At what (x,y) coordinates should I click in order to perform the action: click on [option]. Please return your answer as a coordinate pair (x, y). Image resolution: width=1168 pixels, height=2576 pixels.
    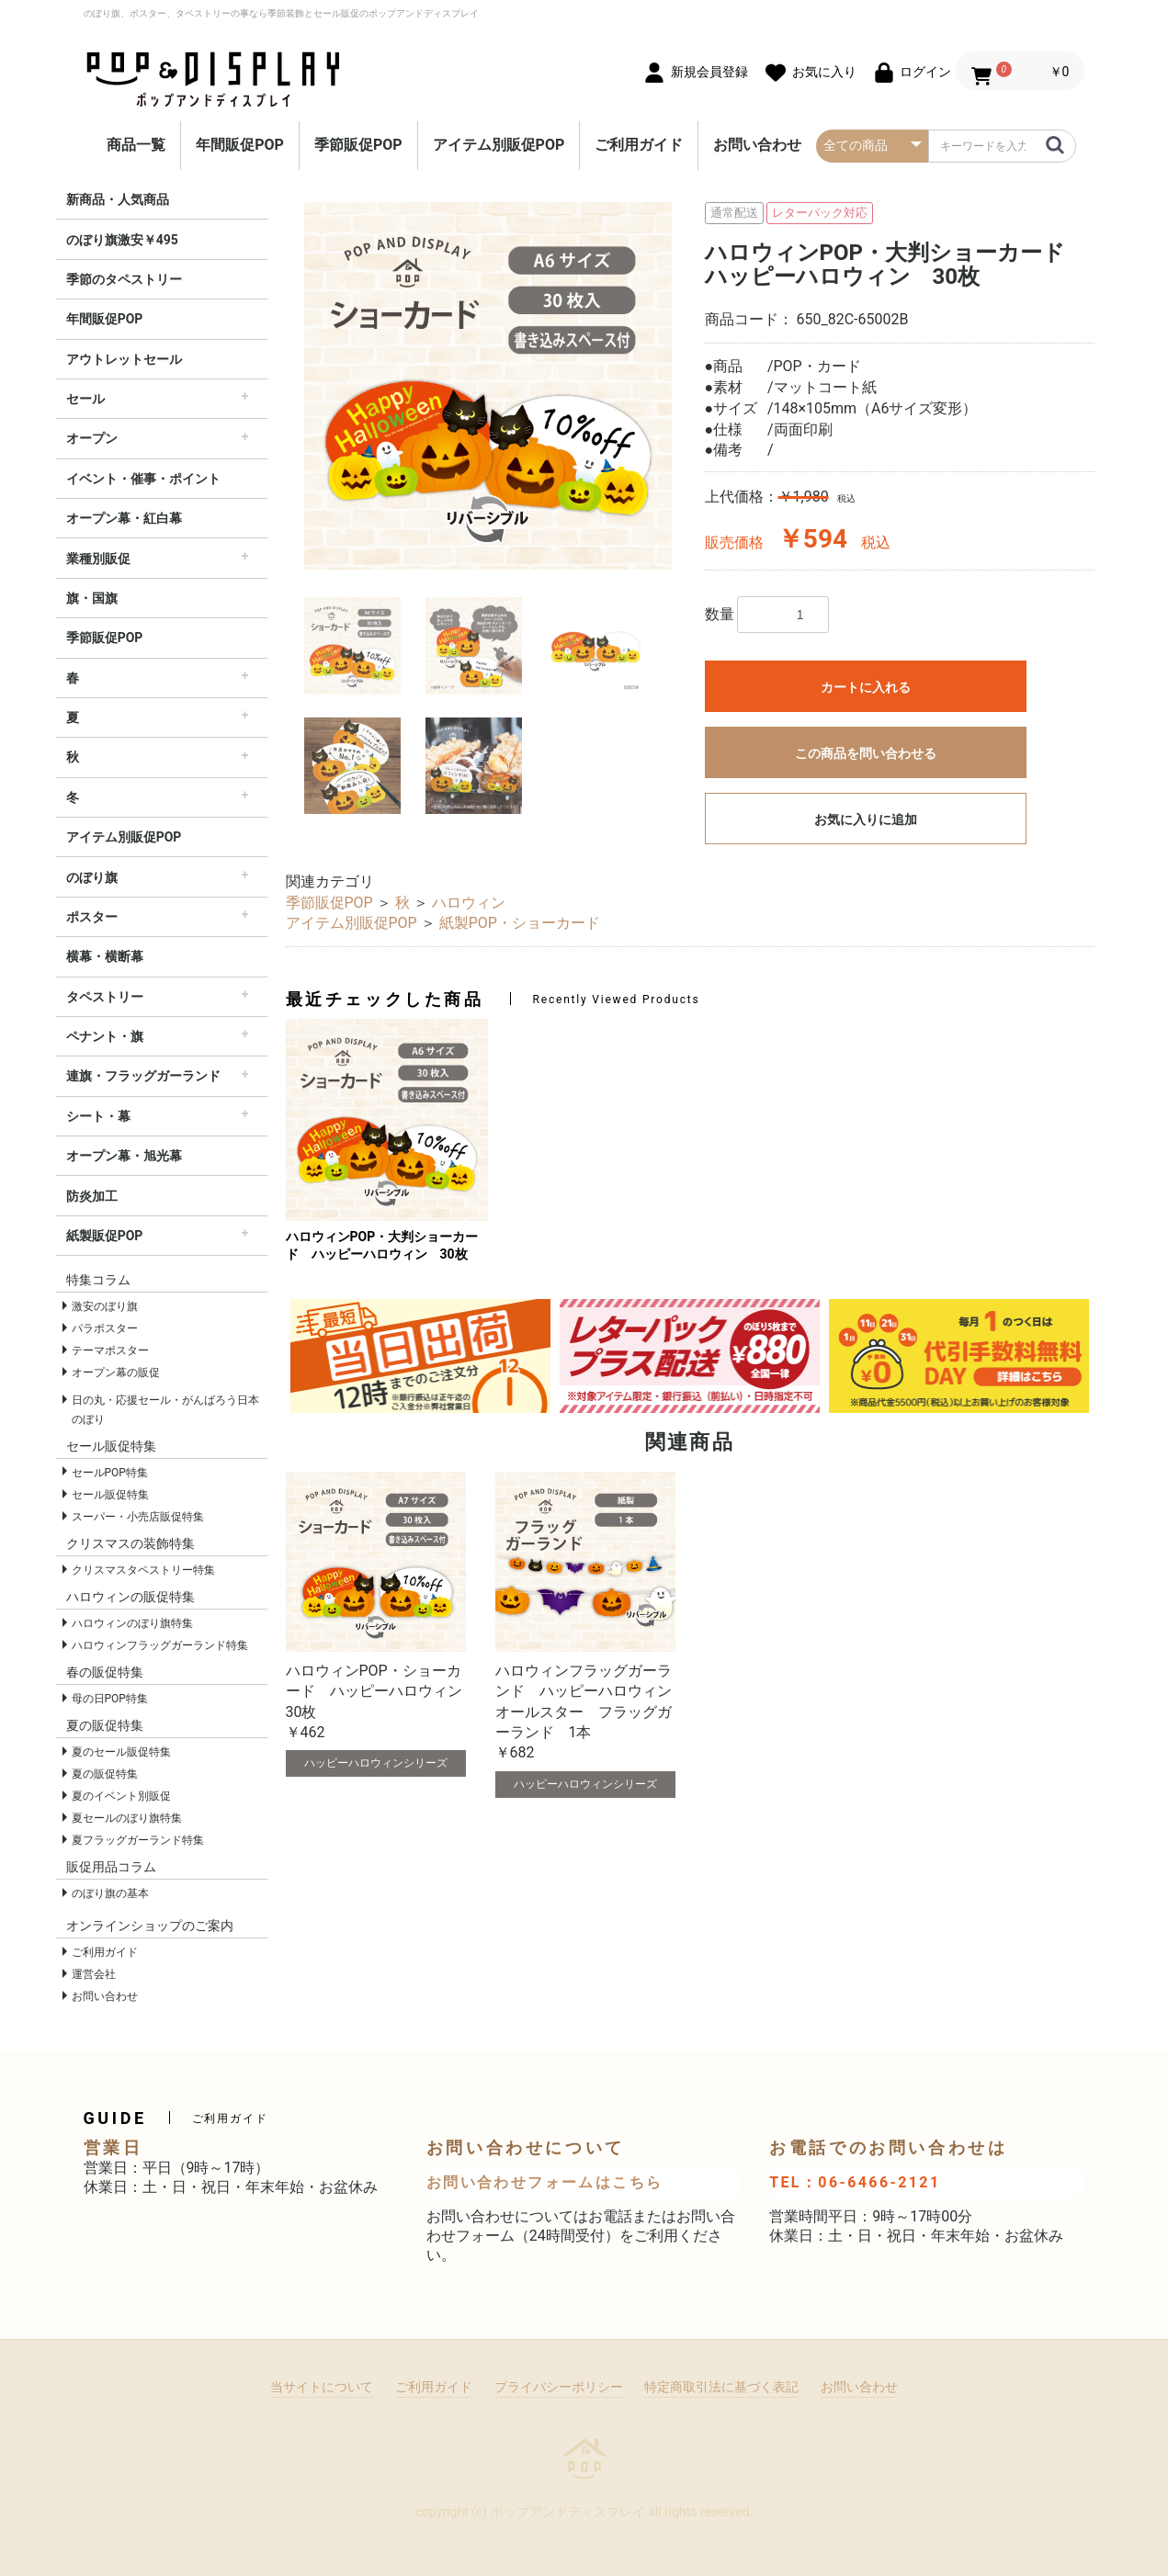
    Looking at the image, I should click on (488, 386).